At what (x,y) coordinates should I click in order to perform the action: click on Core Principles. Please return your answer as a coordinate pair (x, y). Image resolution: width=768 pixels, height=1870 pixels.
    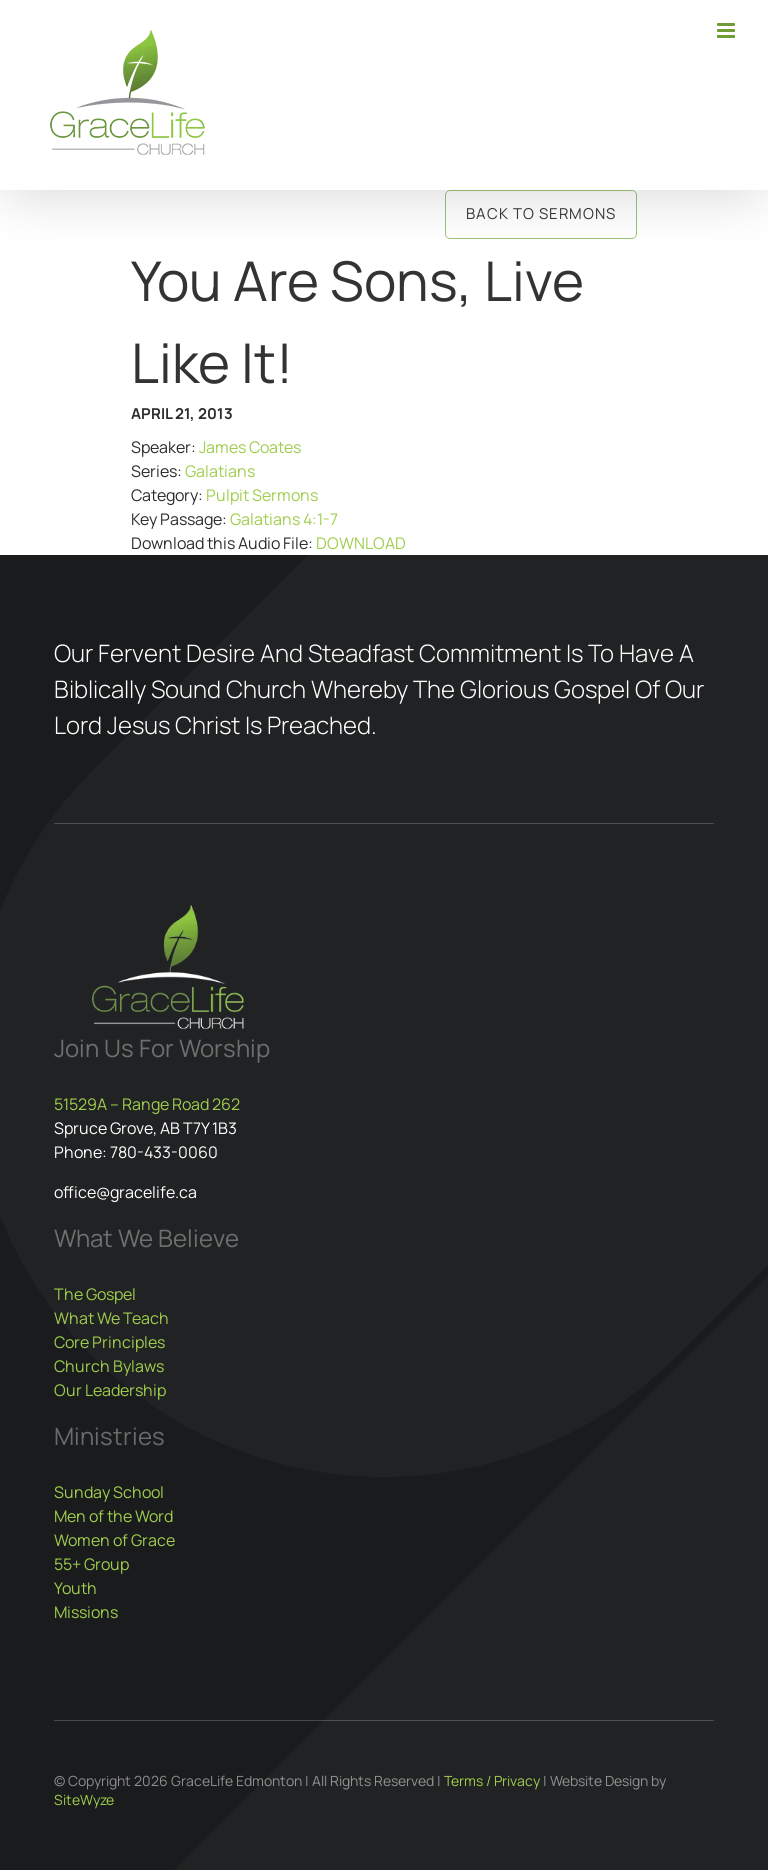
    Looking at the image, I should click on (109, 1342).